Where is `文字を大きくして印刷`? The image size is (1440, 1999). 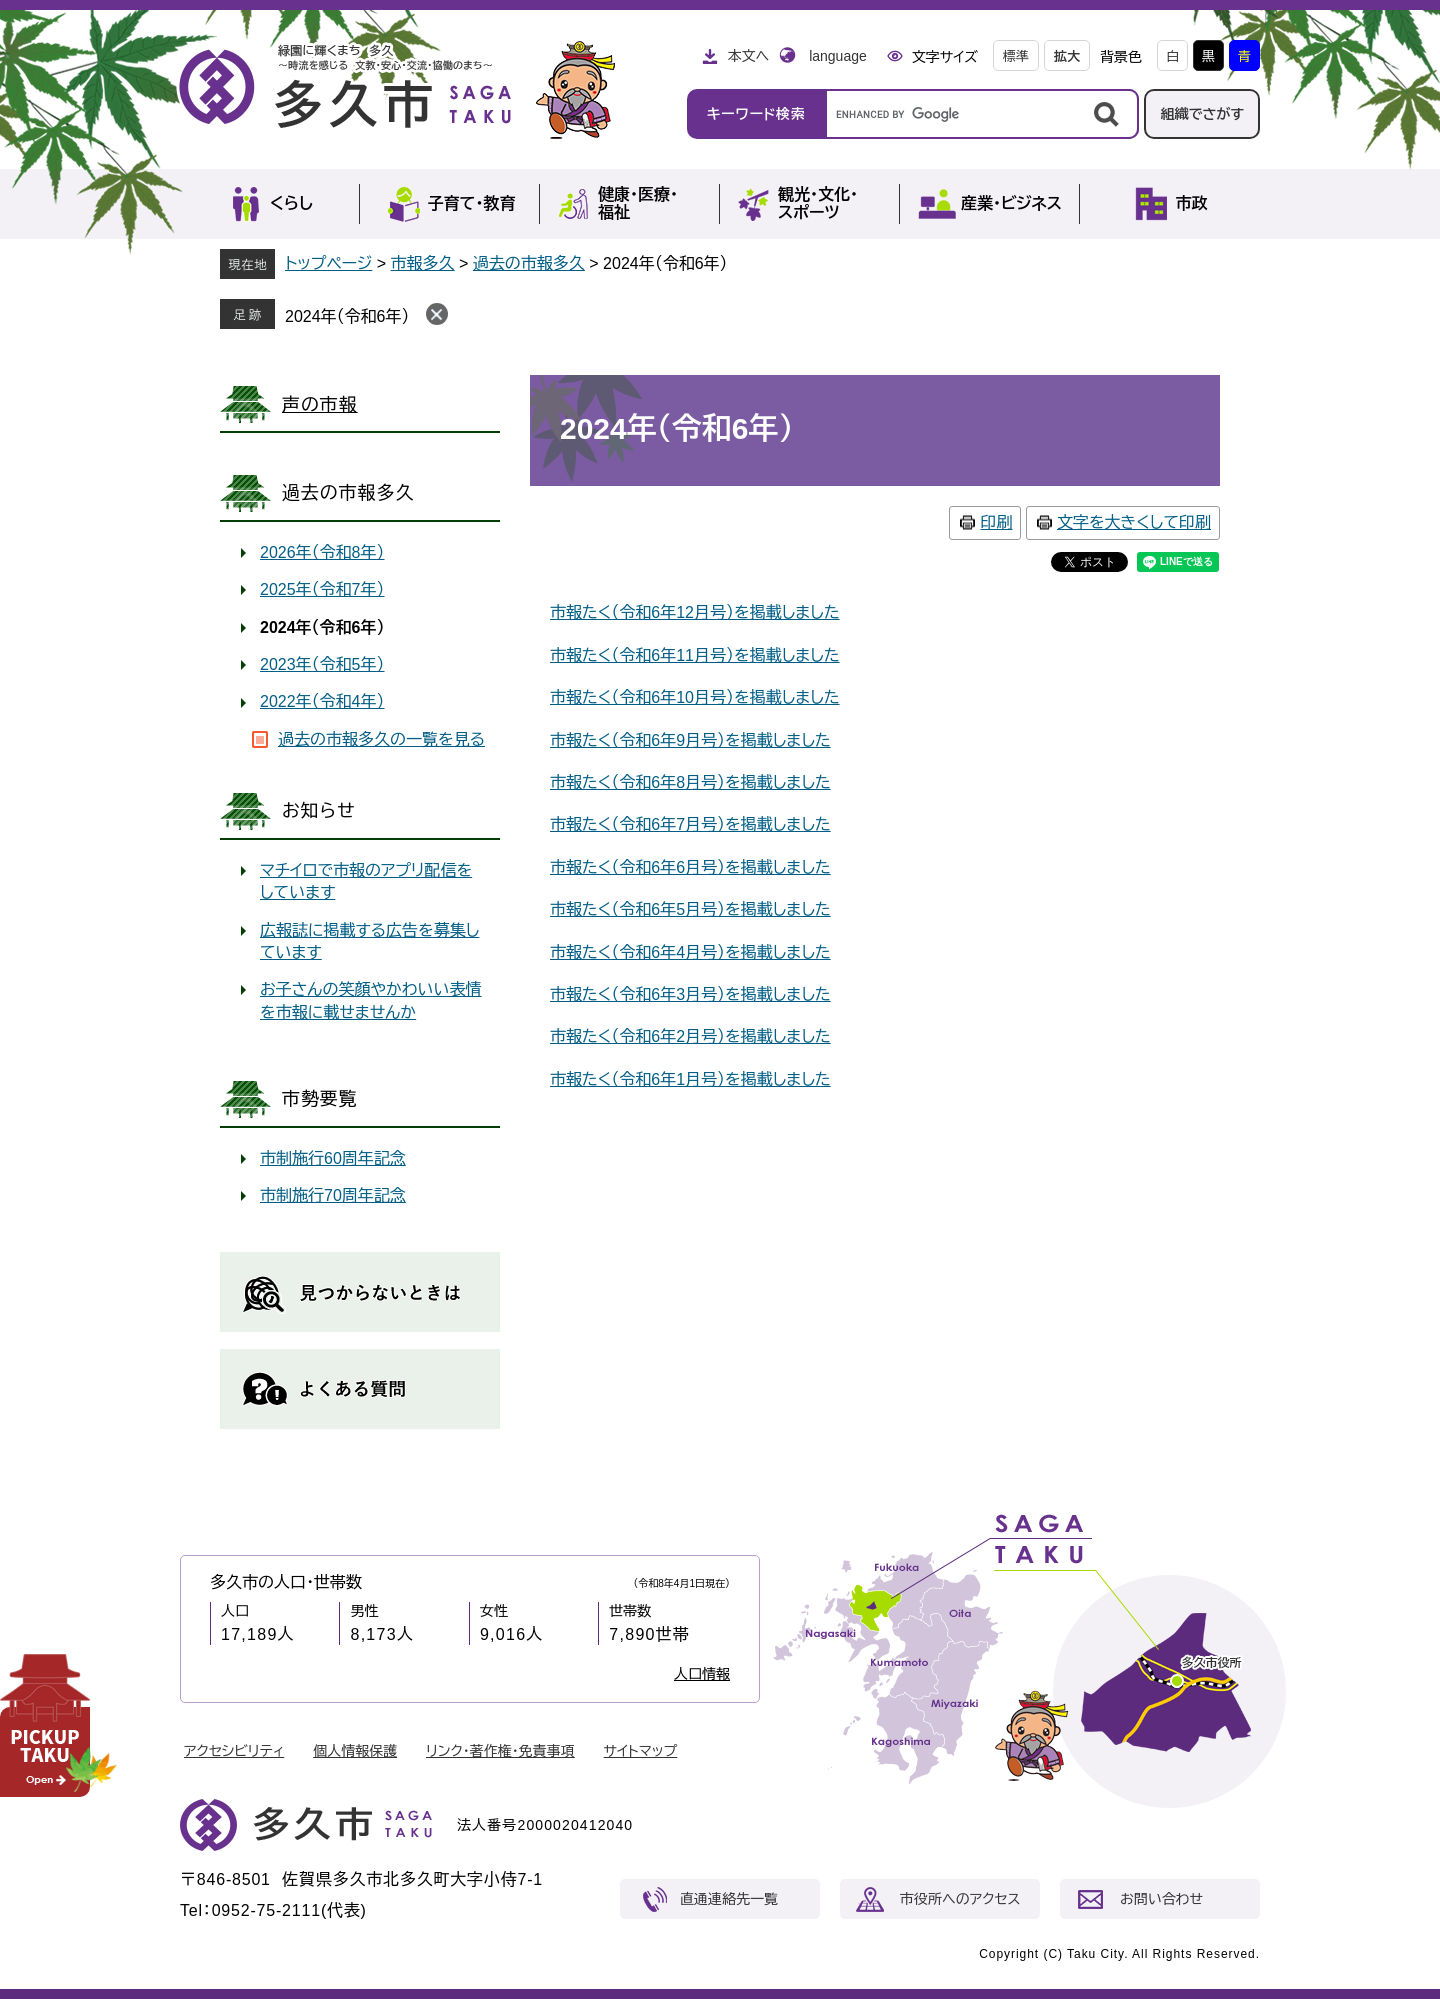 文字を大きくして印刷 is located at coordinates (1134, 522).